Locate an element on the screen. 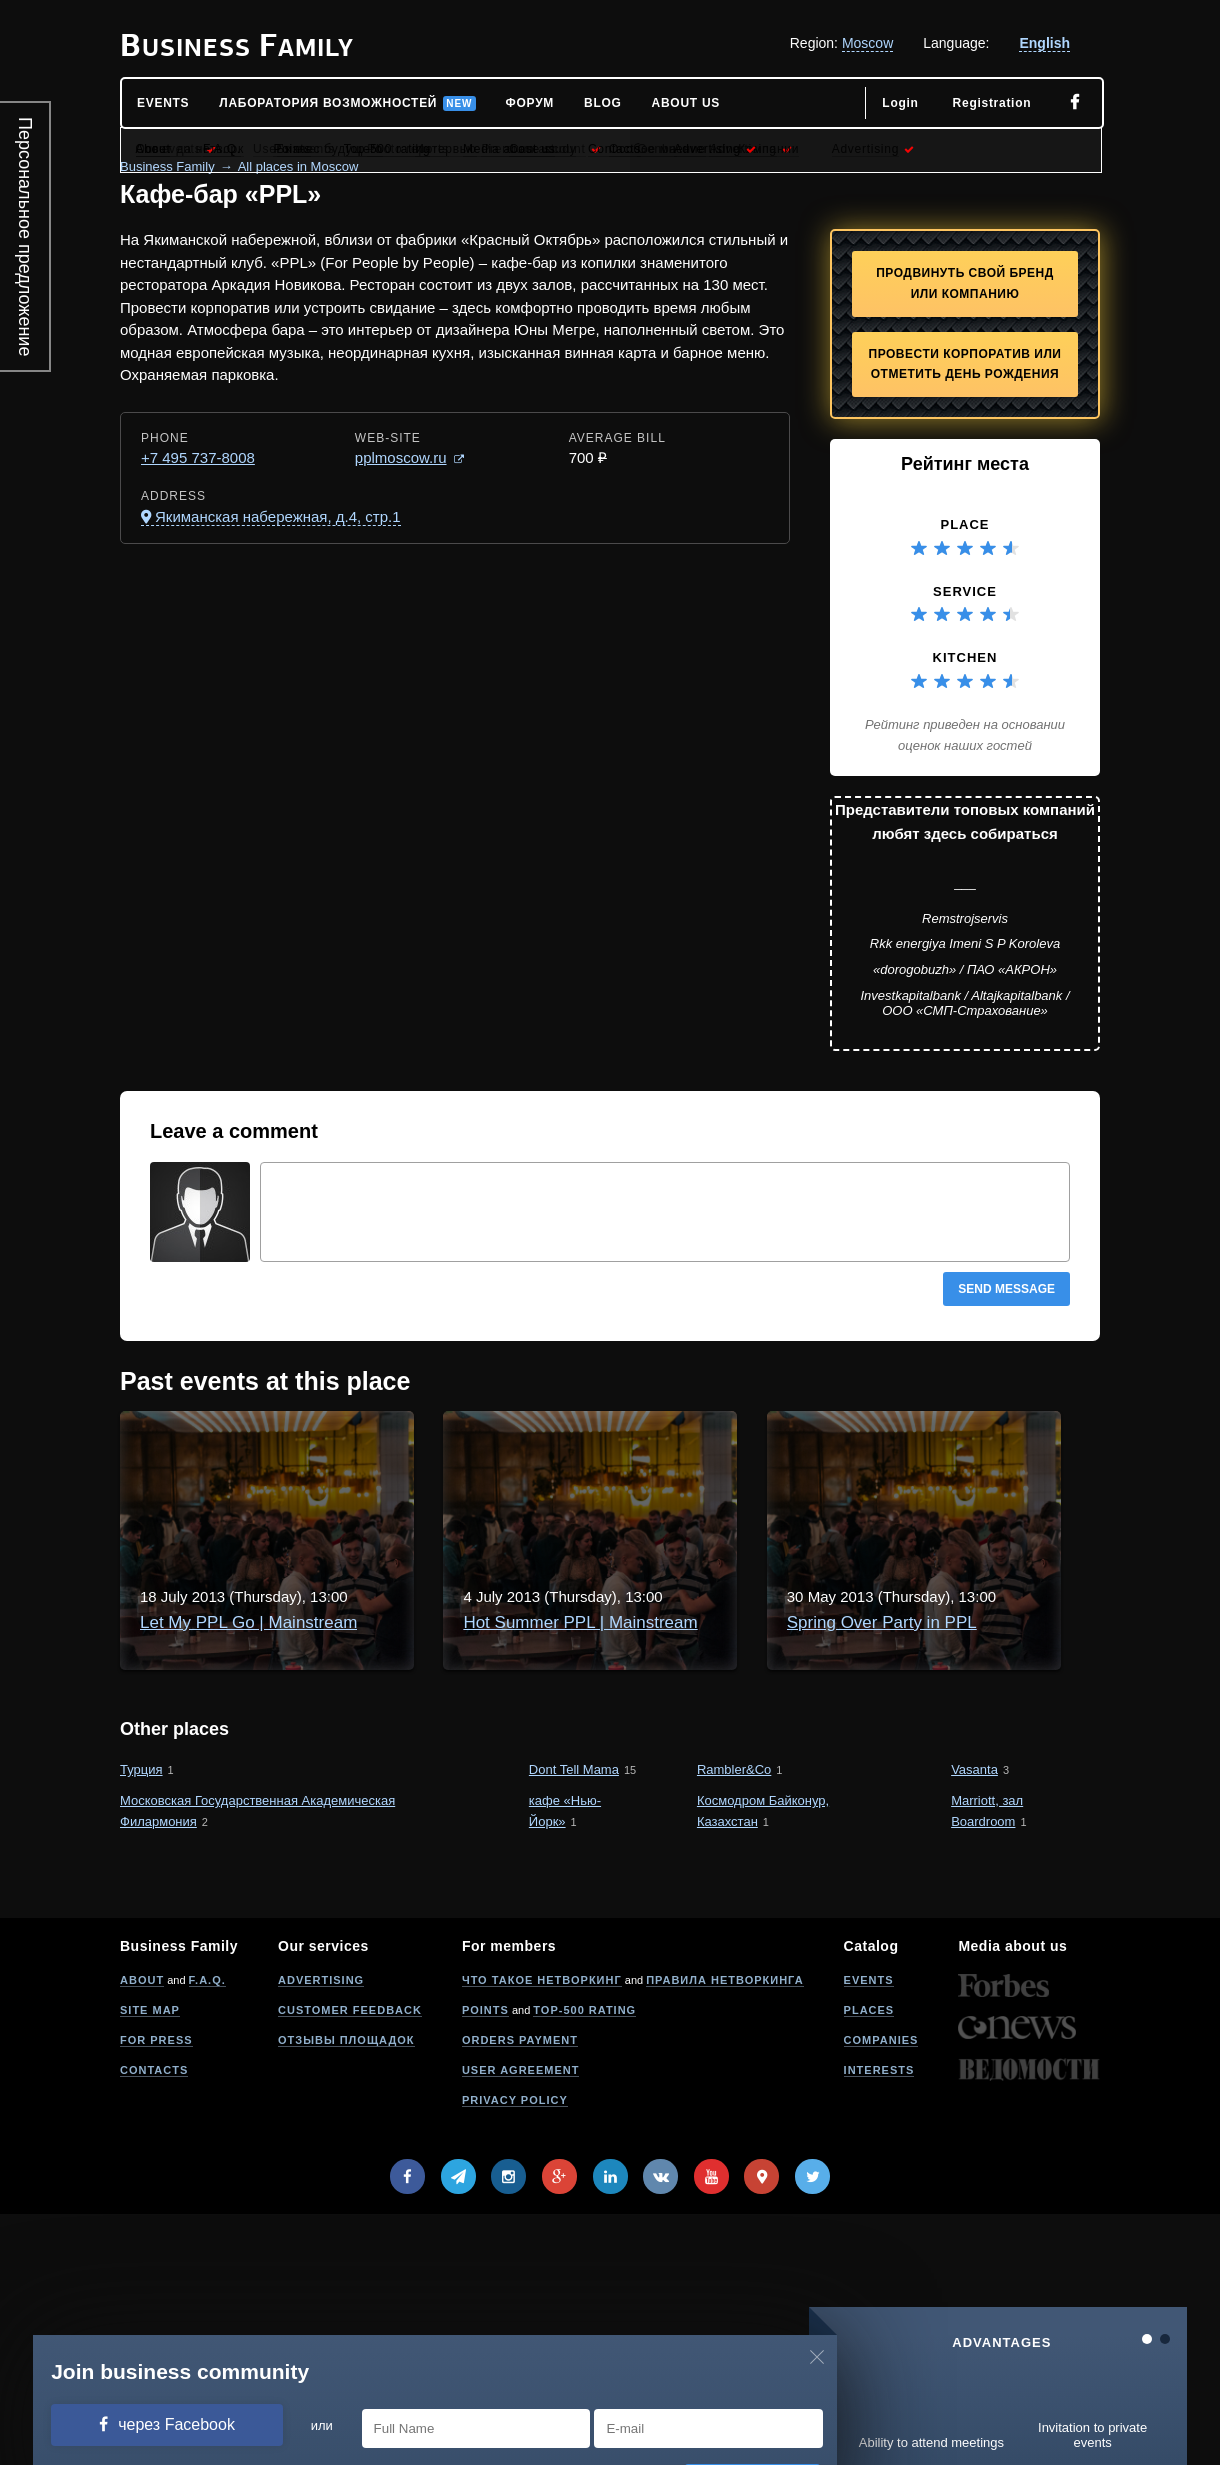 The image size is (1220, 2465). Send message is located at coordinates (1006, 1289).